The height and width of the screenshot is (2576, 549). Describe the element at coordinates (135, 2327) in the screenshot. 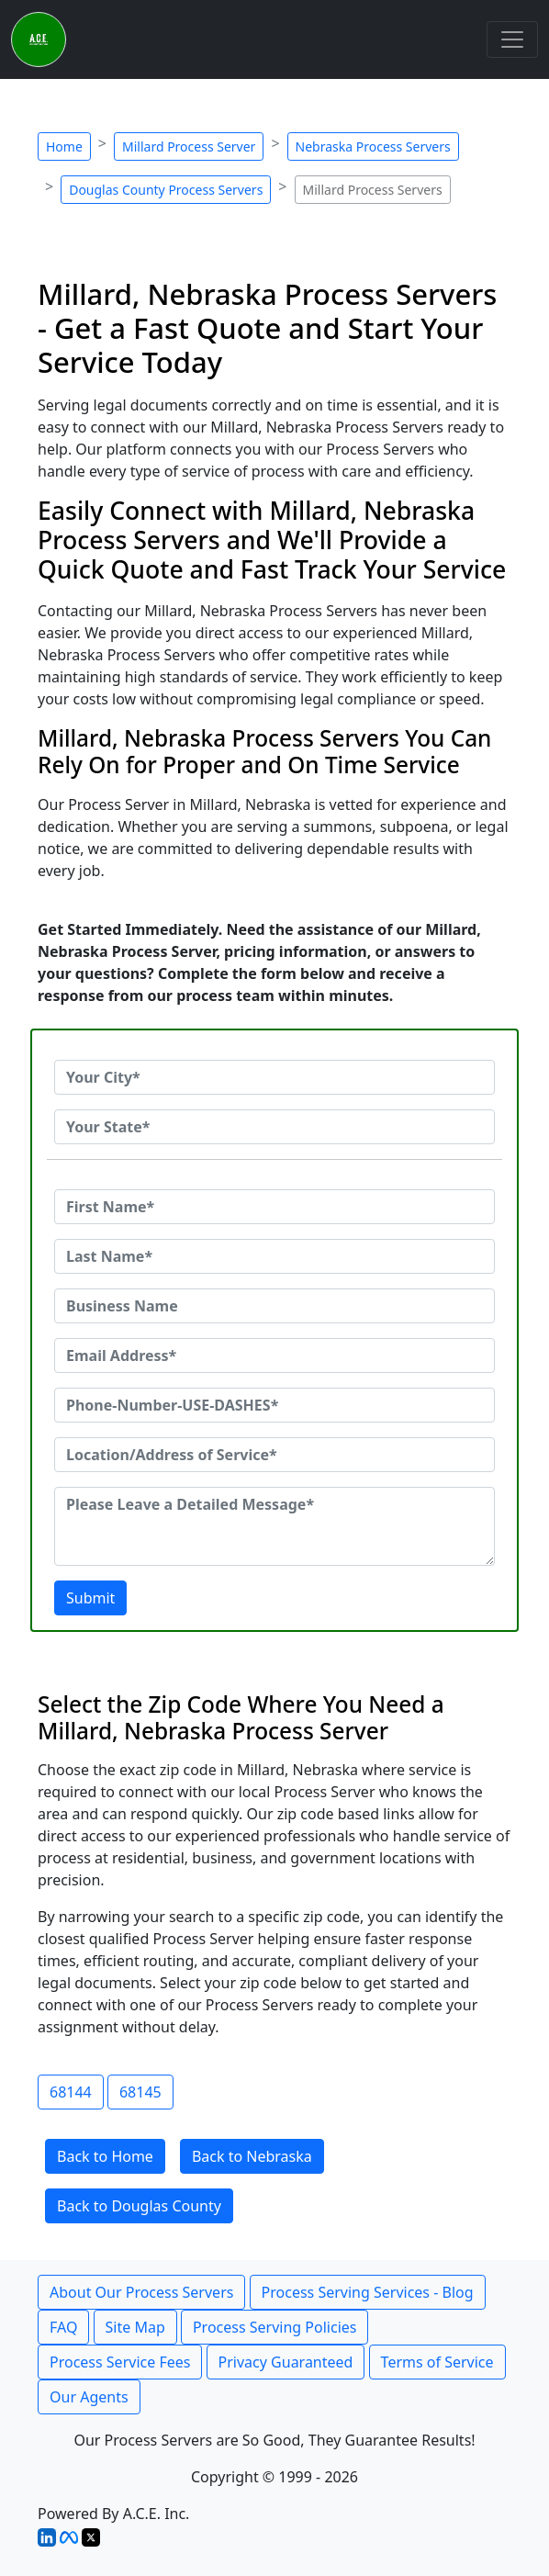

I see `Site Map` at that location.